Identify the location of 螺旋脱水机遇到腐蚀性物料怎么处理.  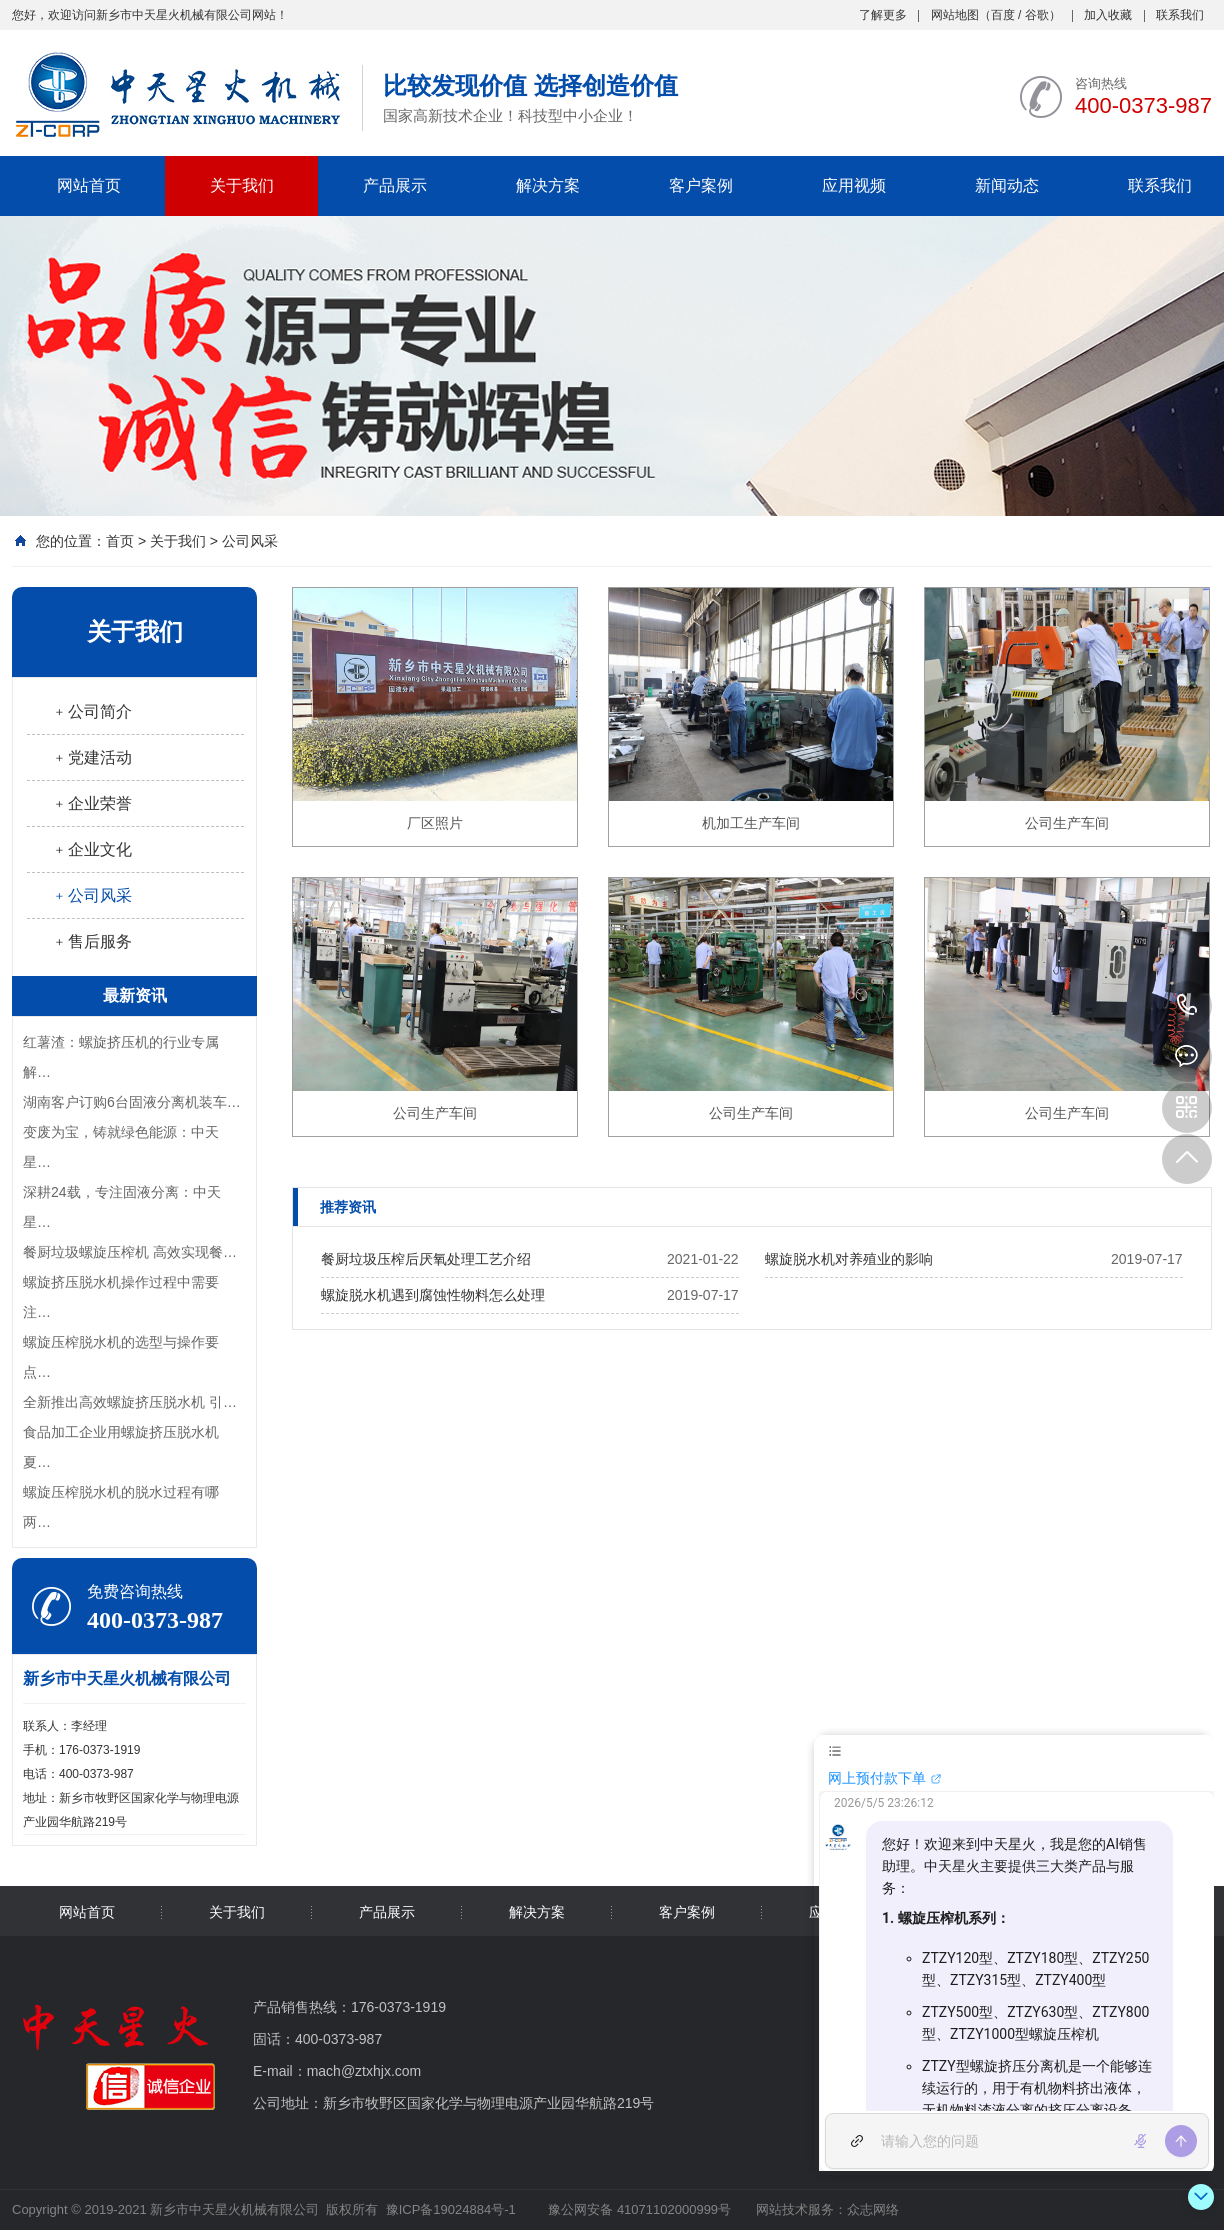
(433, 1295).